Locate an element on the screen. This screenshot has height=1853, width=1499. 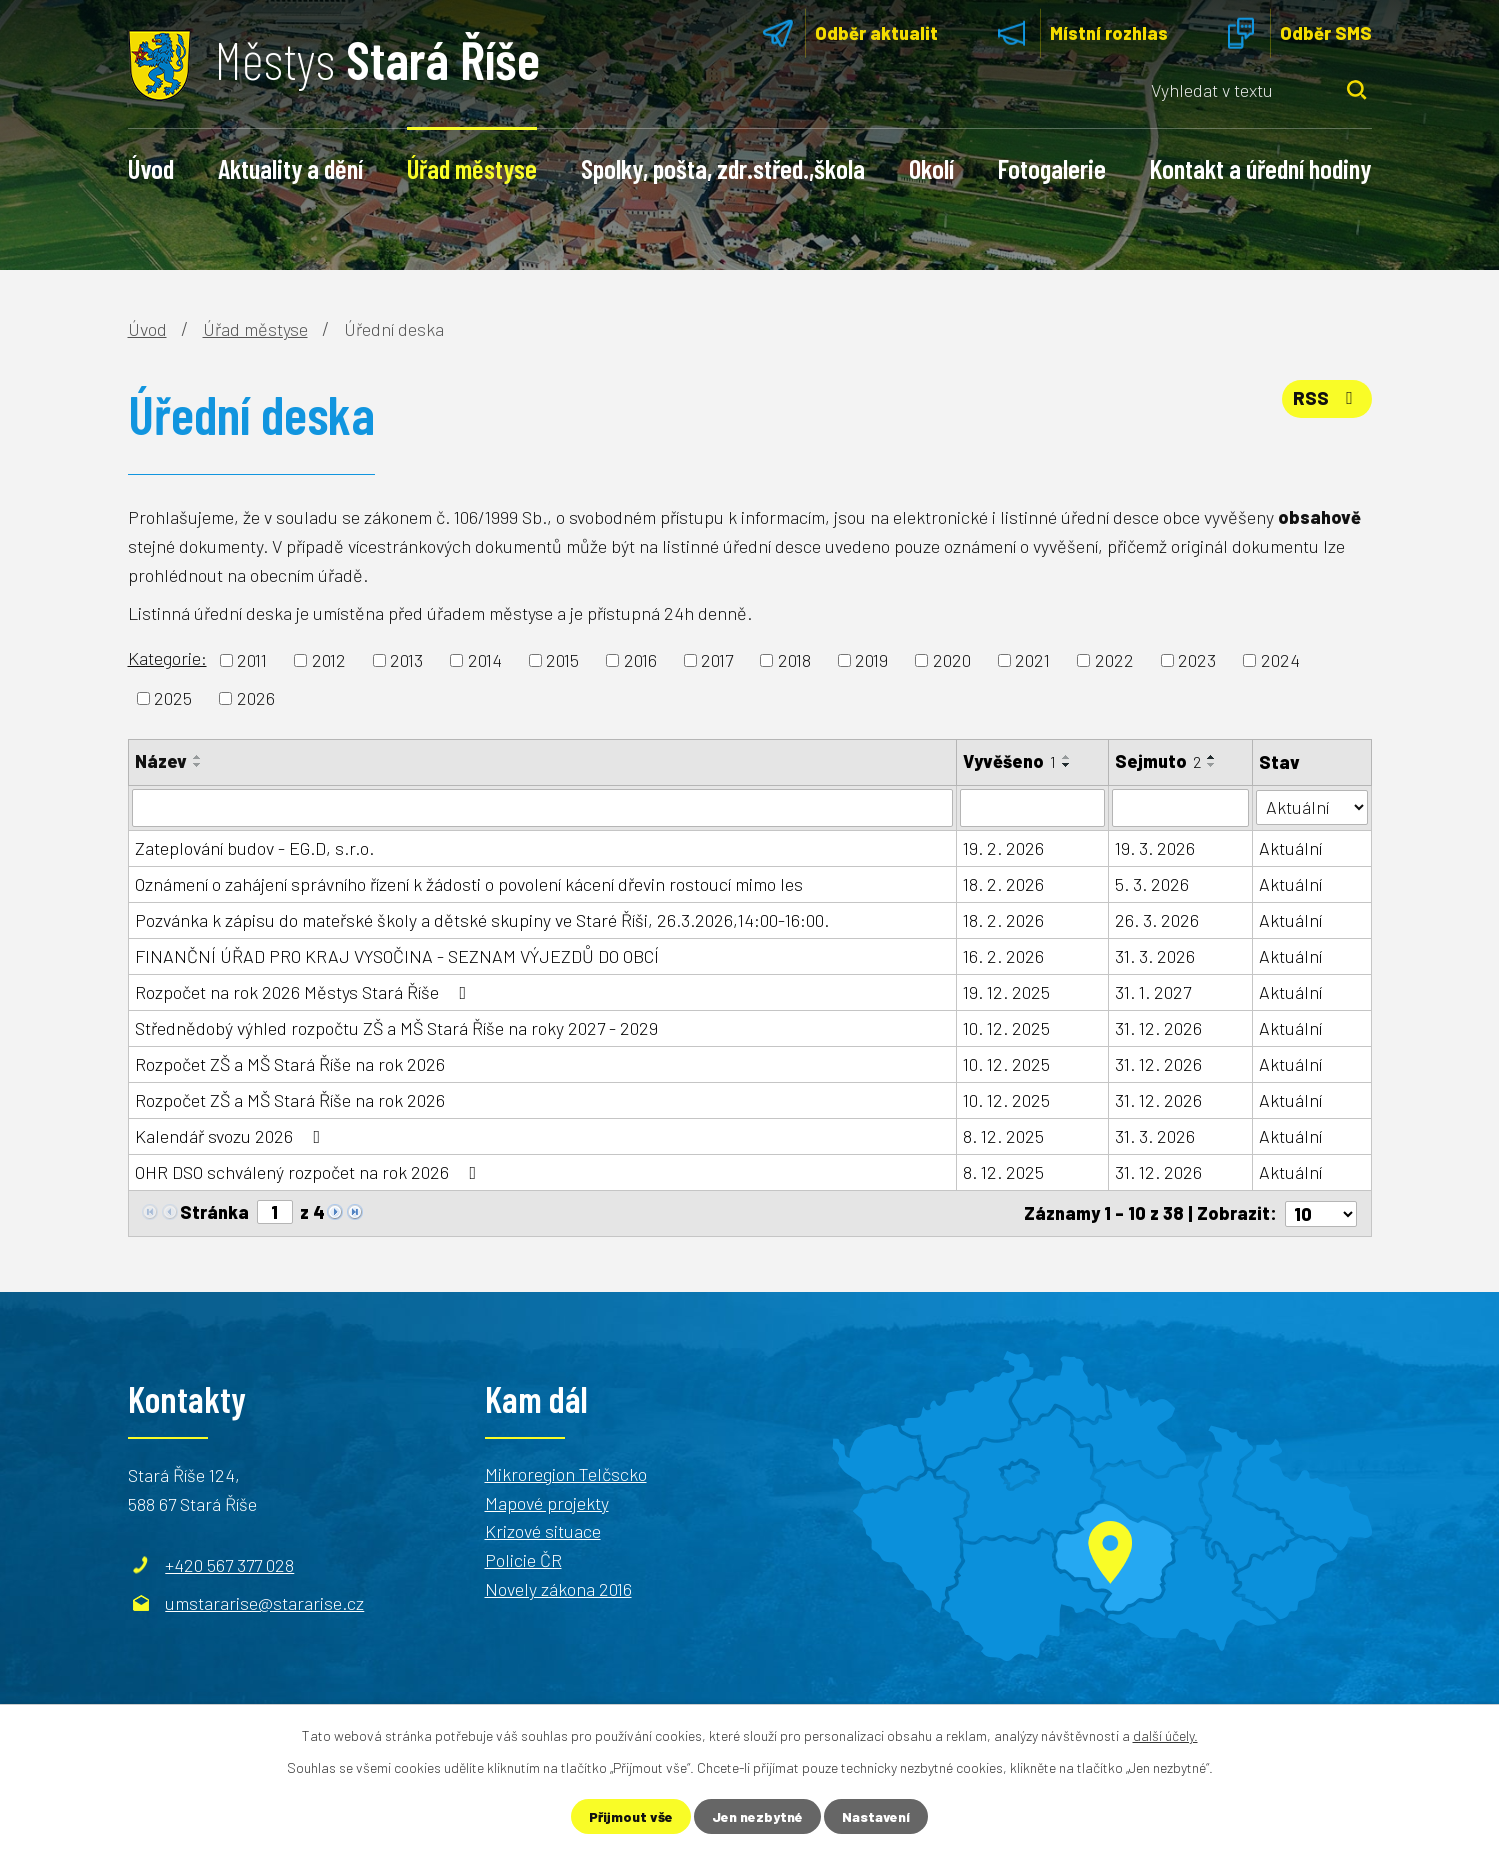
5. 3. 2026 is located at coordinates (1152, 884).